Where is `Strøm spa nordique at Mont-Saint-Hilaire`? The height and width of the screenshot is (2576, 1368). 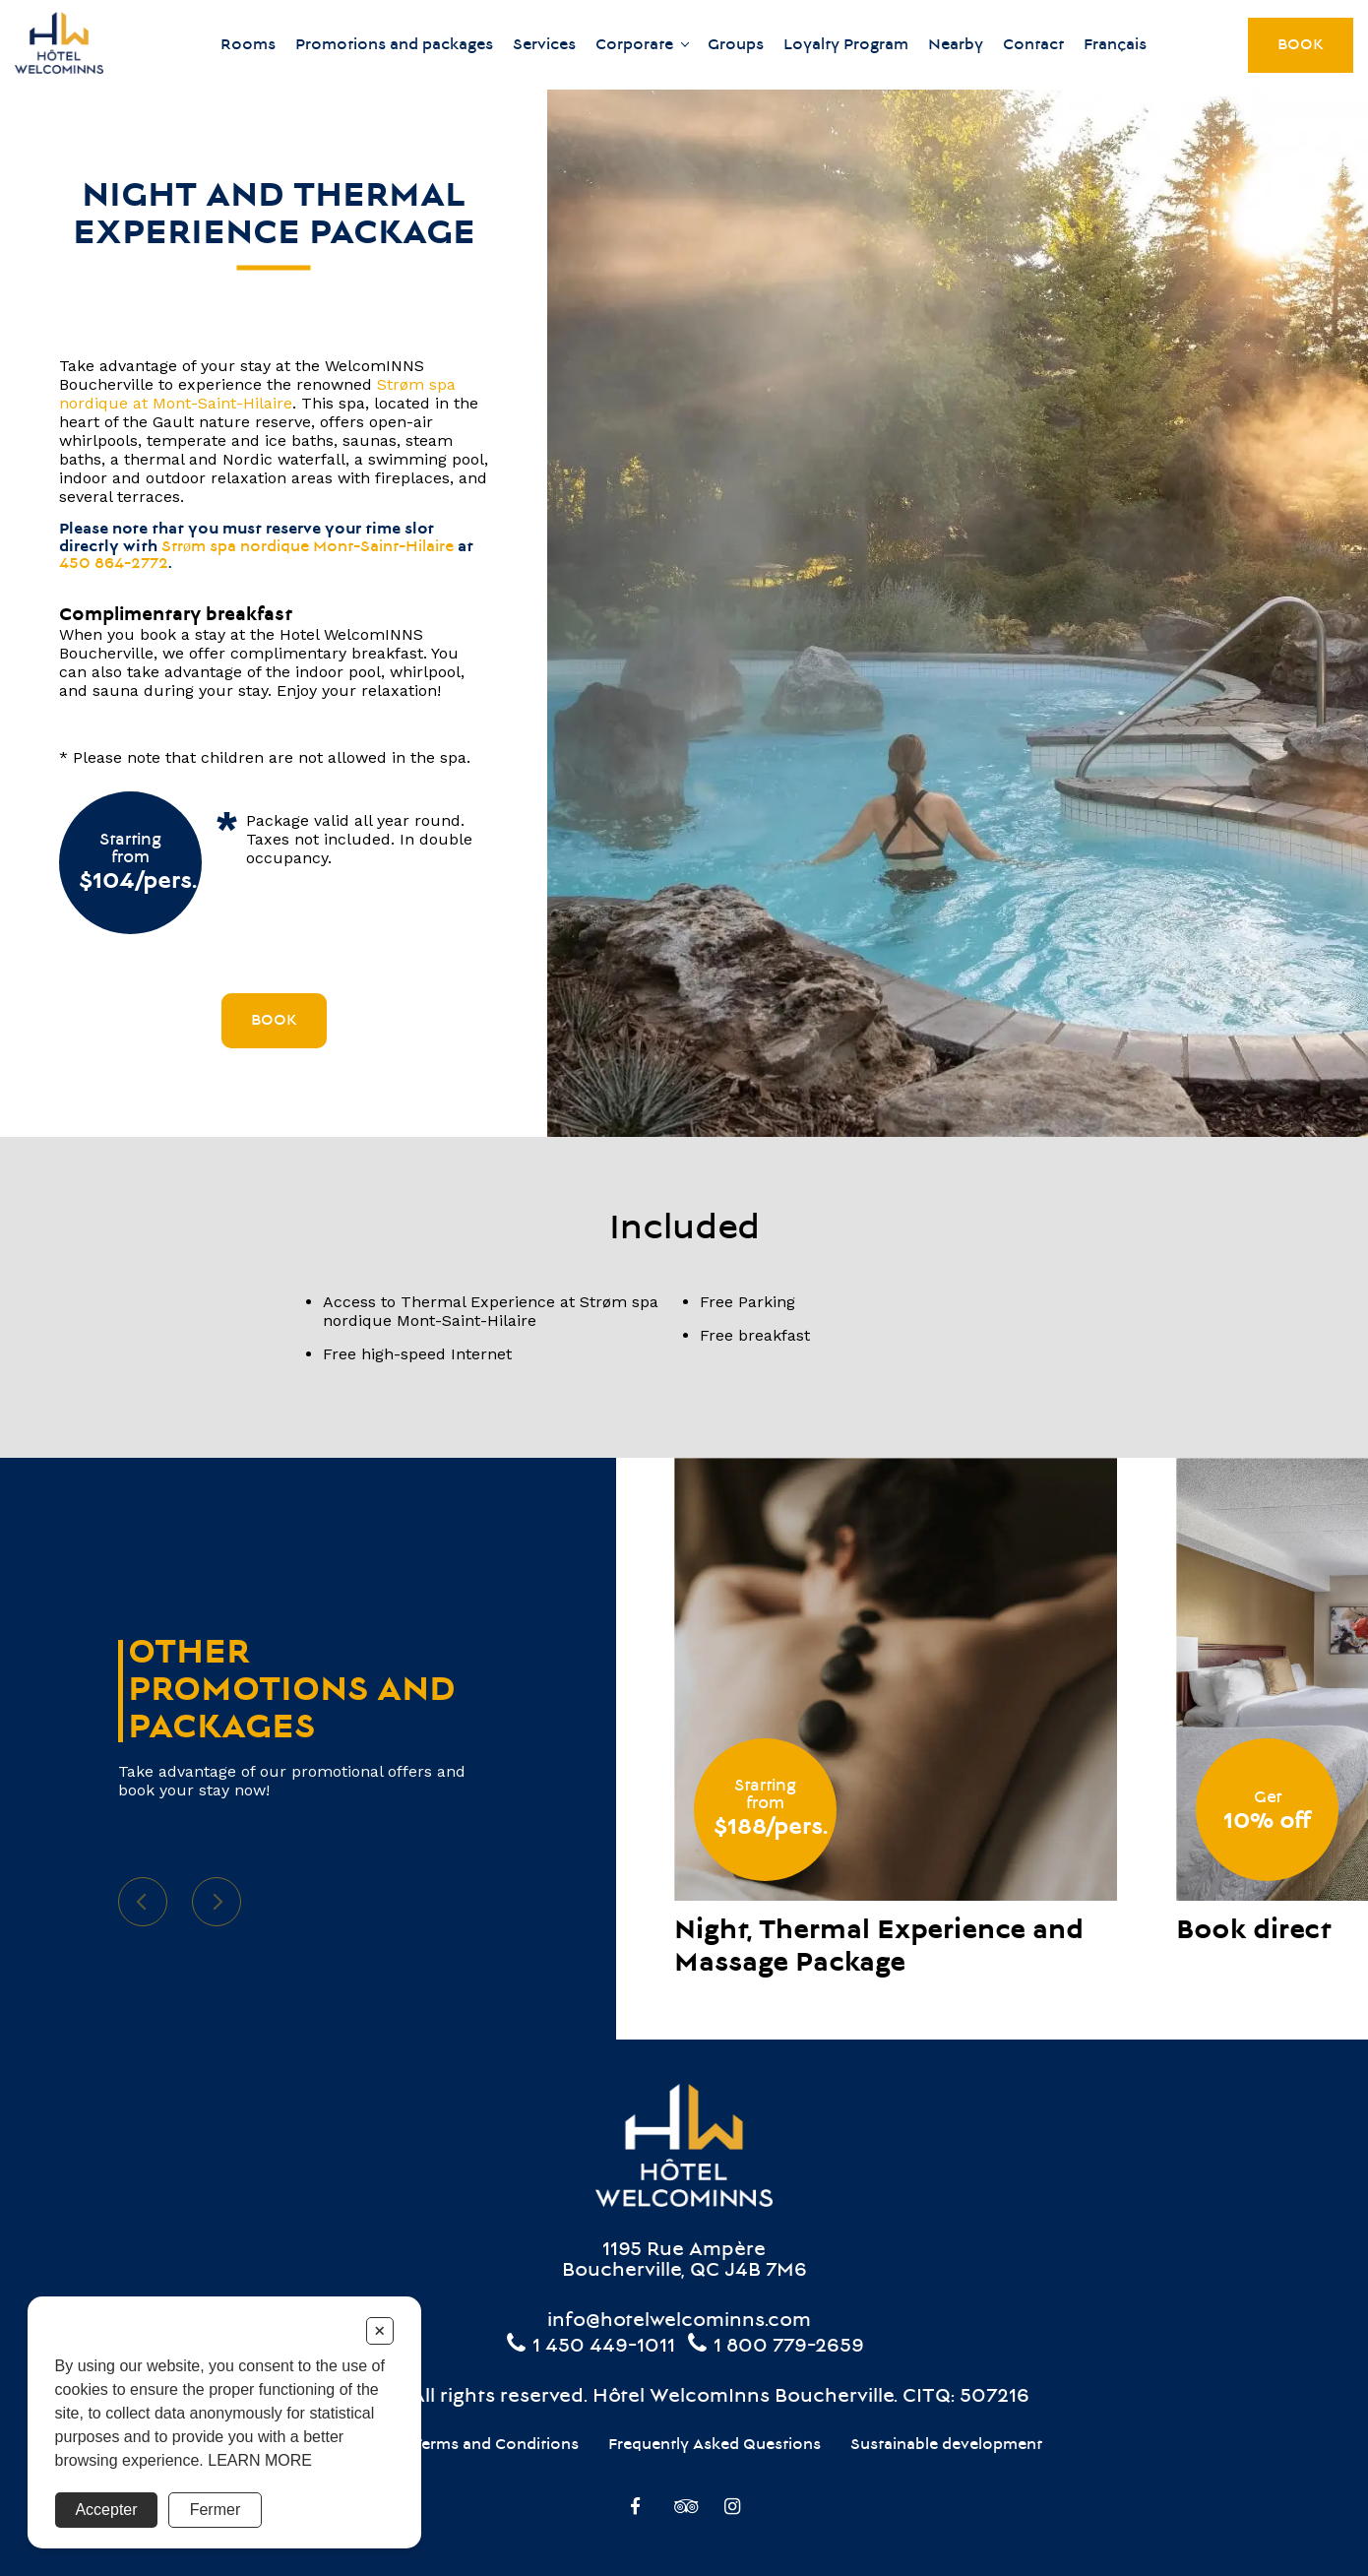
Strøm spa nordique at Mont-Saint-Hilaire is located at coordinates (257, 393).